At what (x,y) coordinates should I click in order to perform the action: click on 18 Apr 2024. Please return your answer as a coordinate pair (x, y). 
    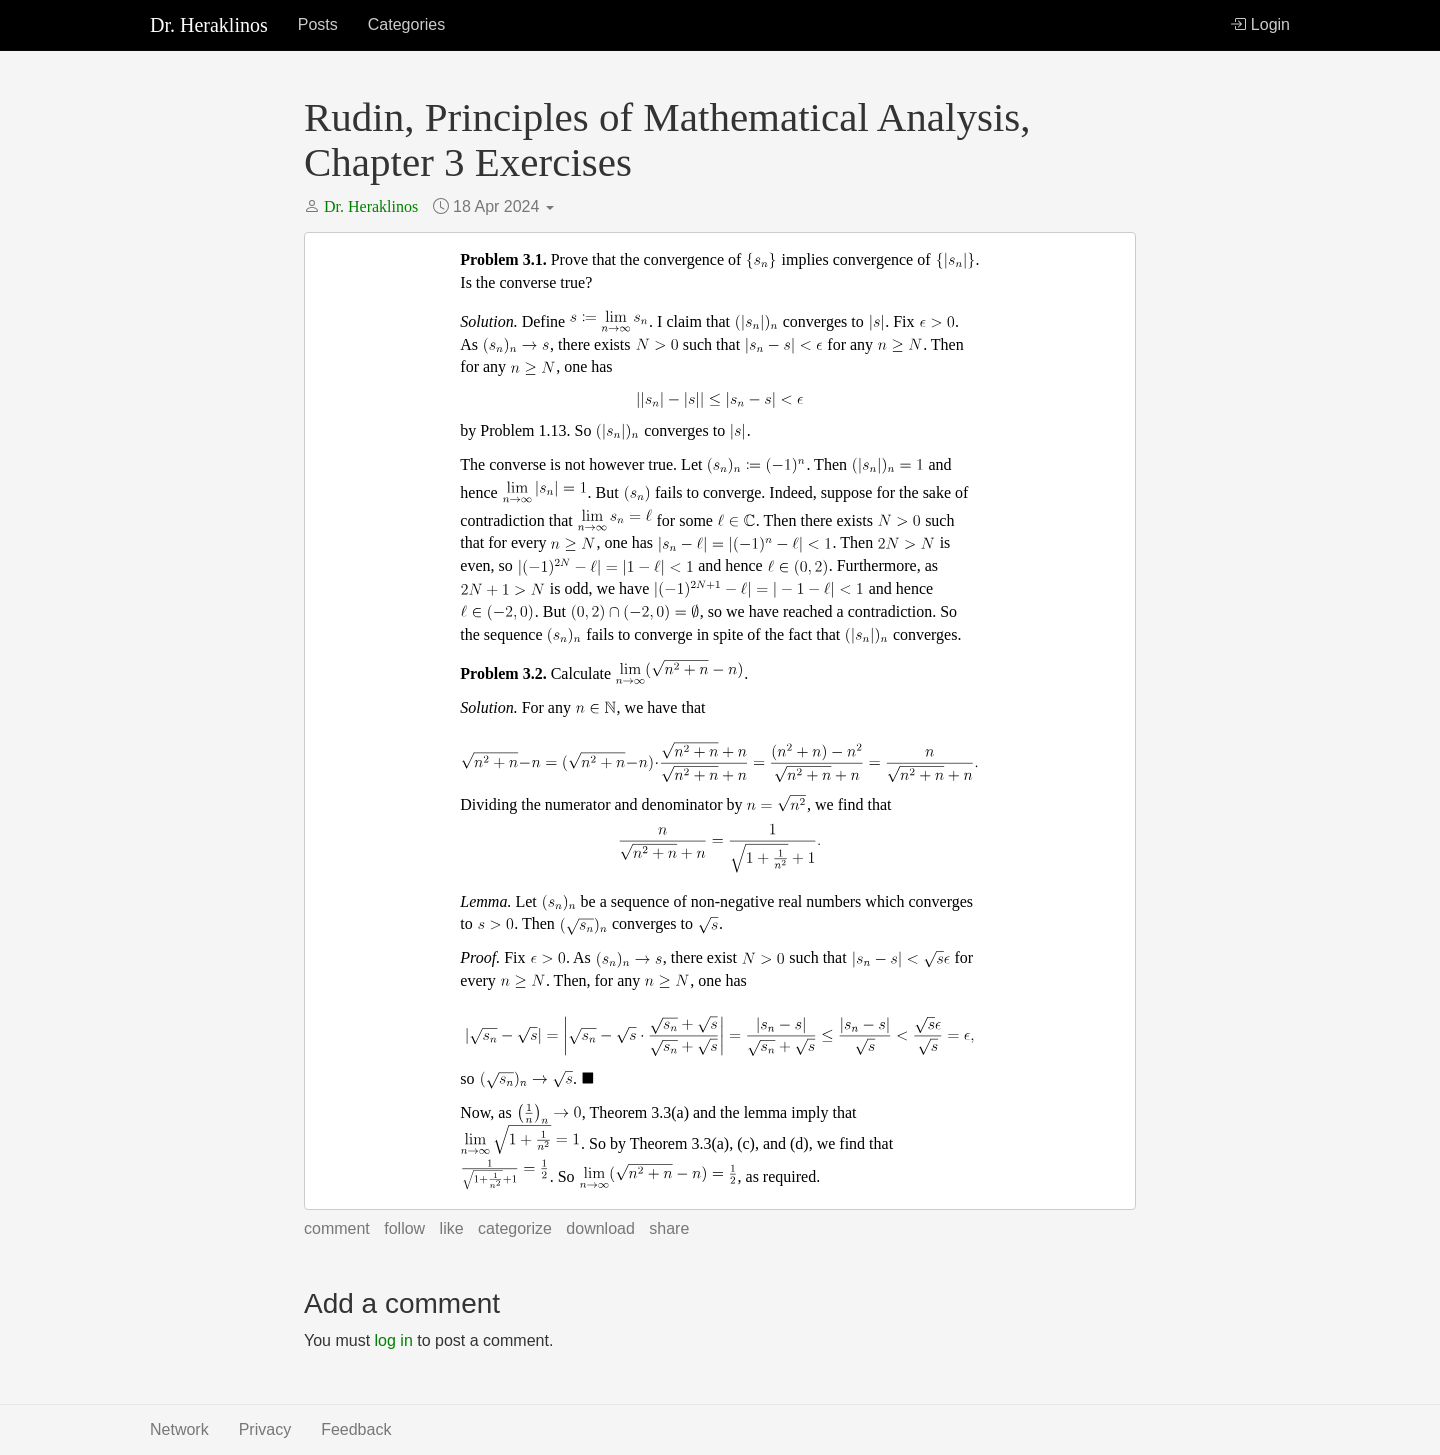
    Looking at the image, I should click on (503, 206).